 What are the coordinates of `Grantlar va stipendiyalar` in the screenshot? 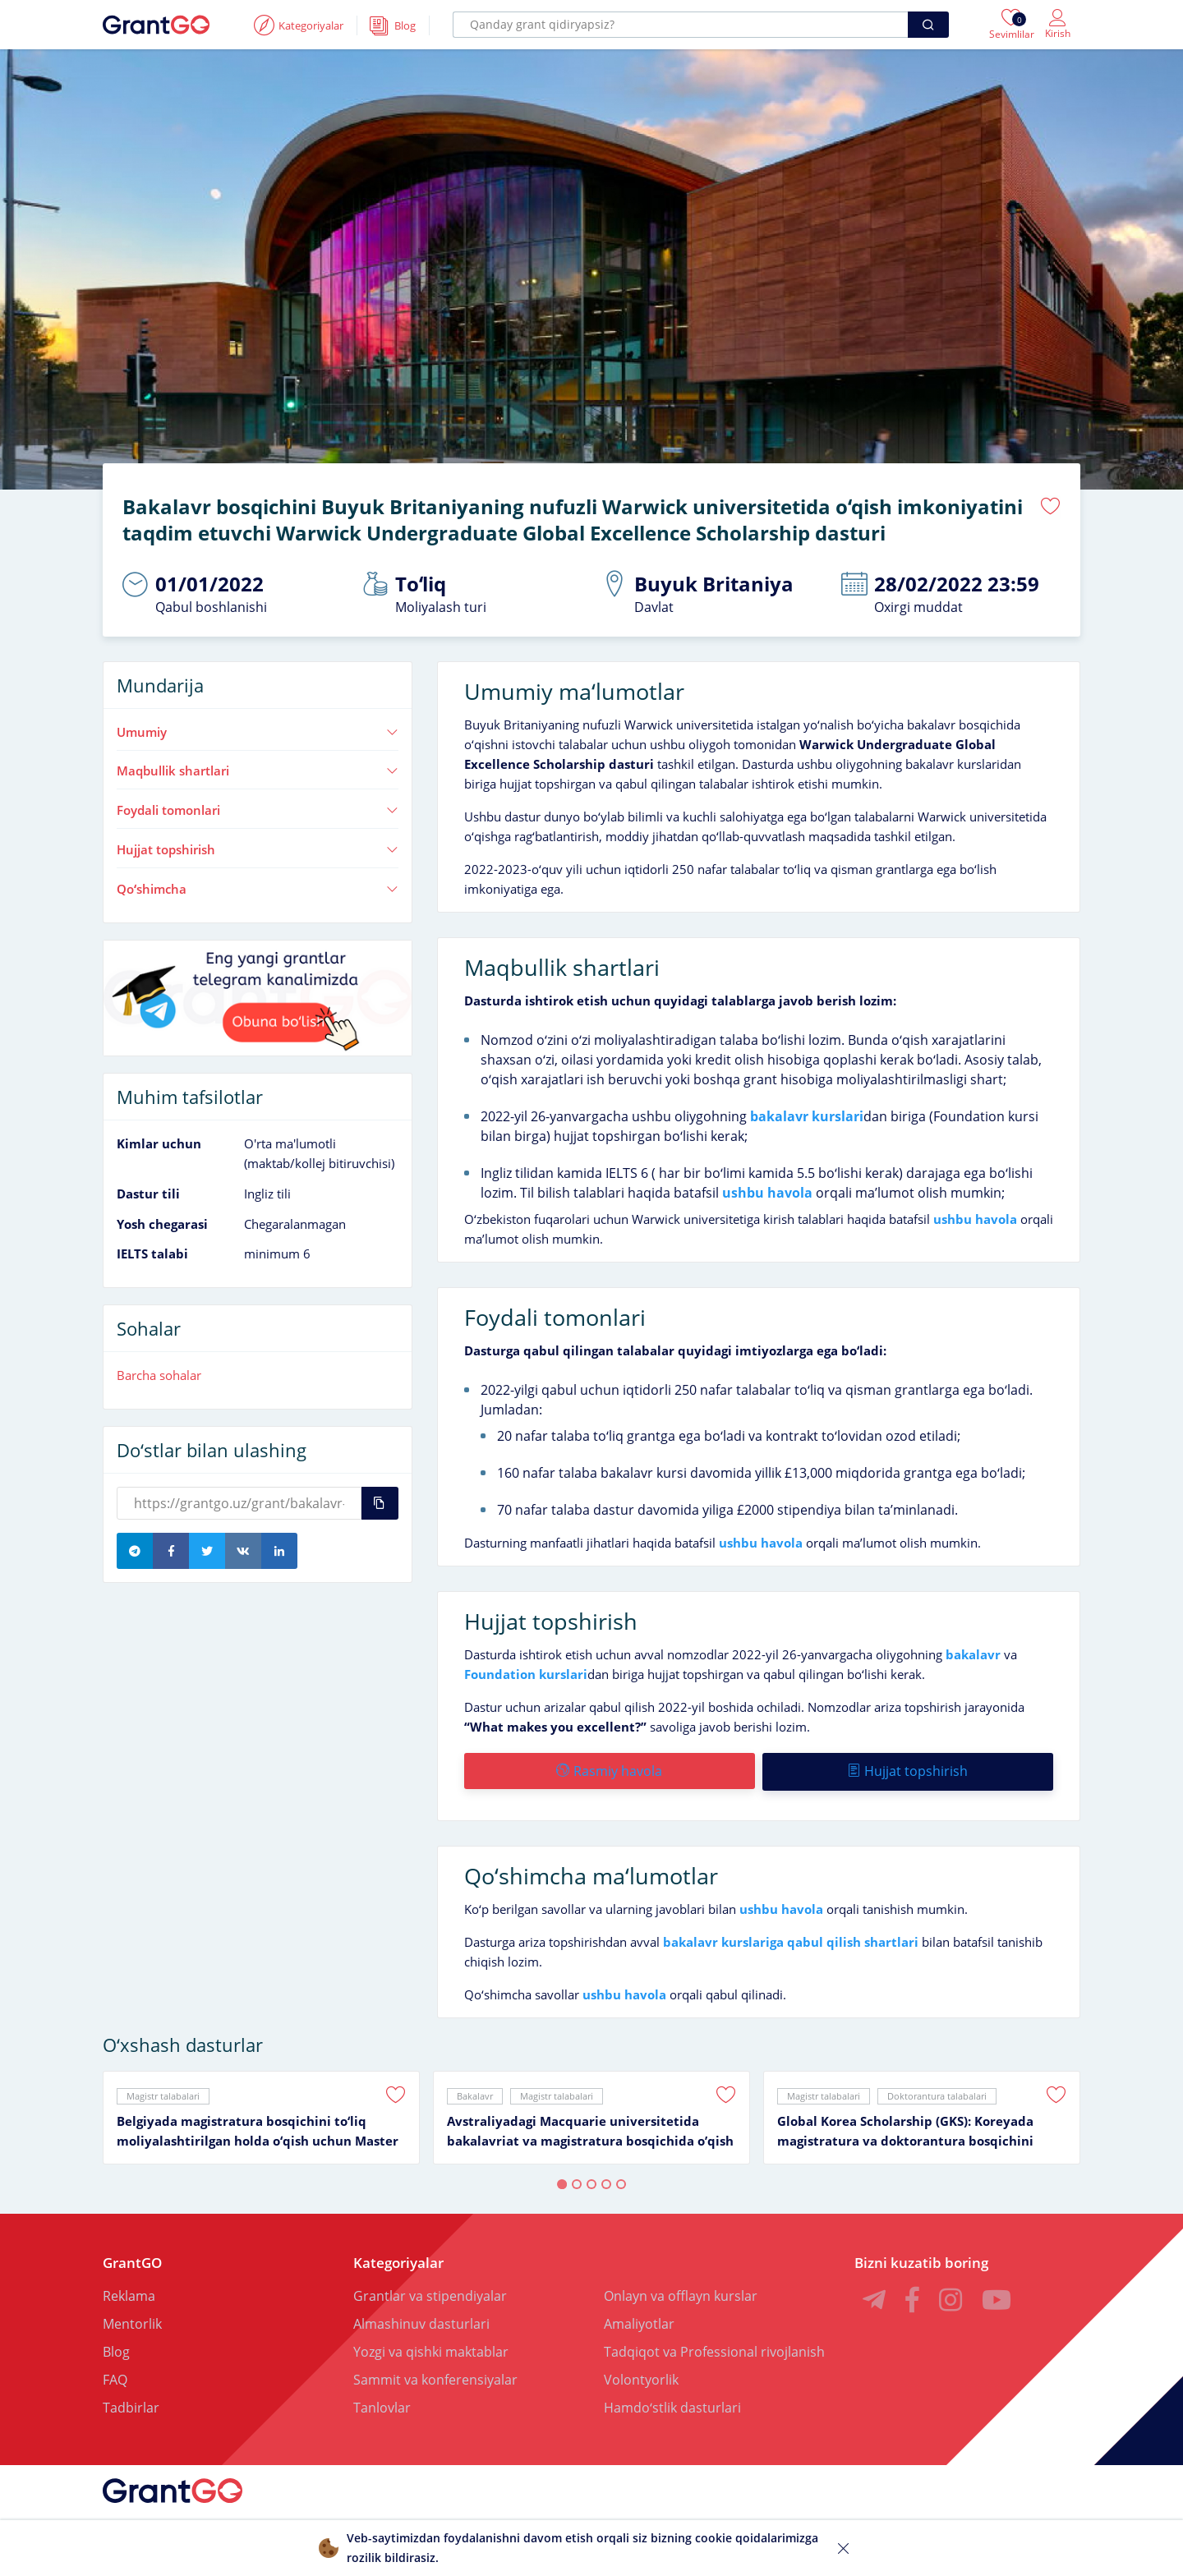 It's located at (430, 2293).